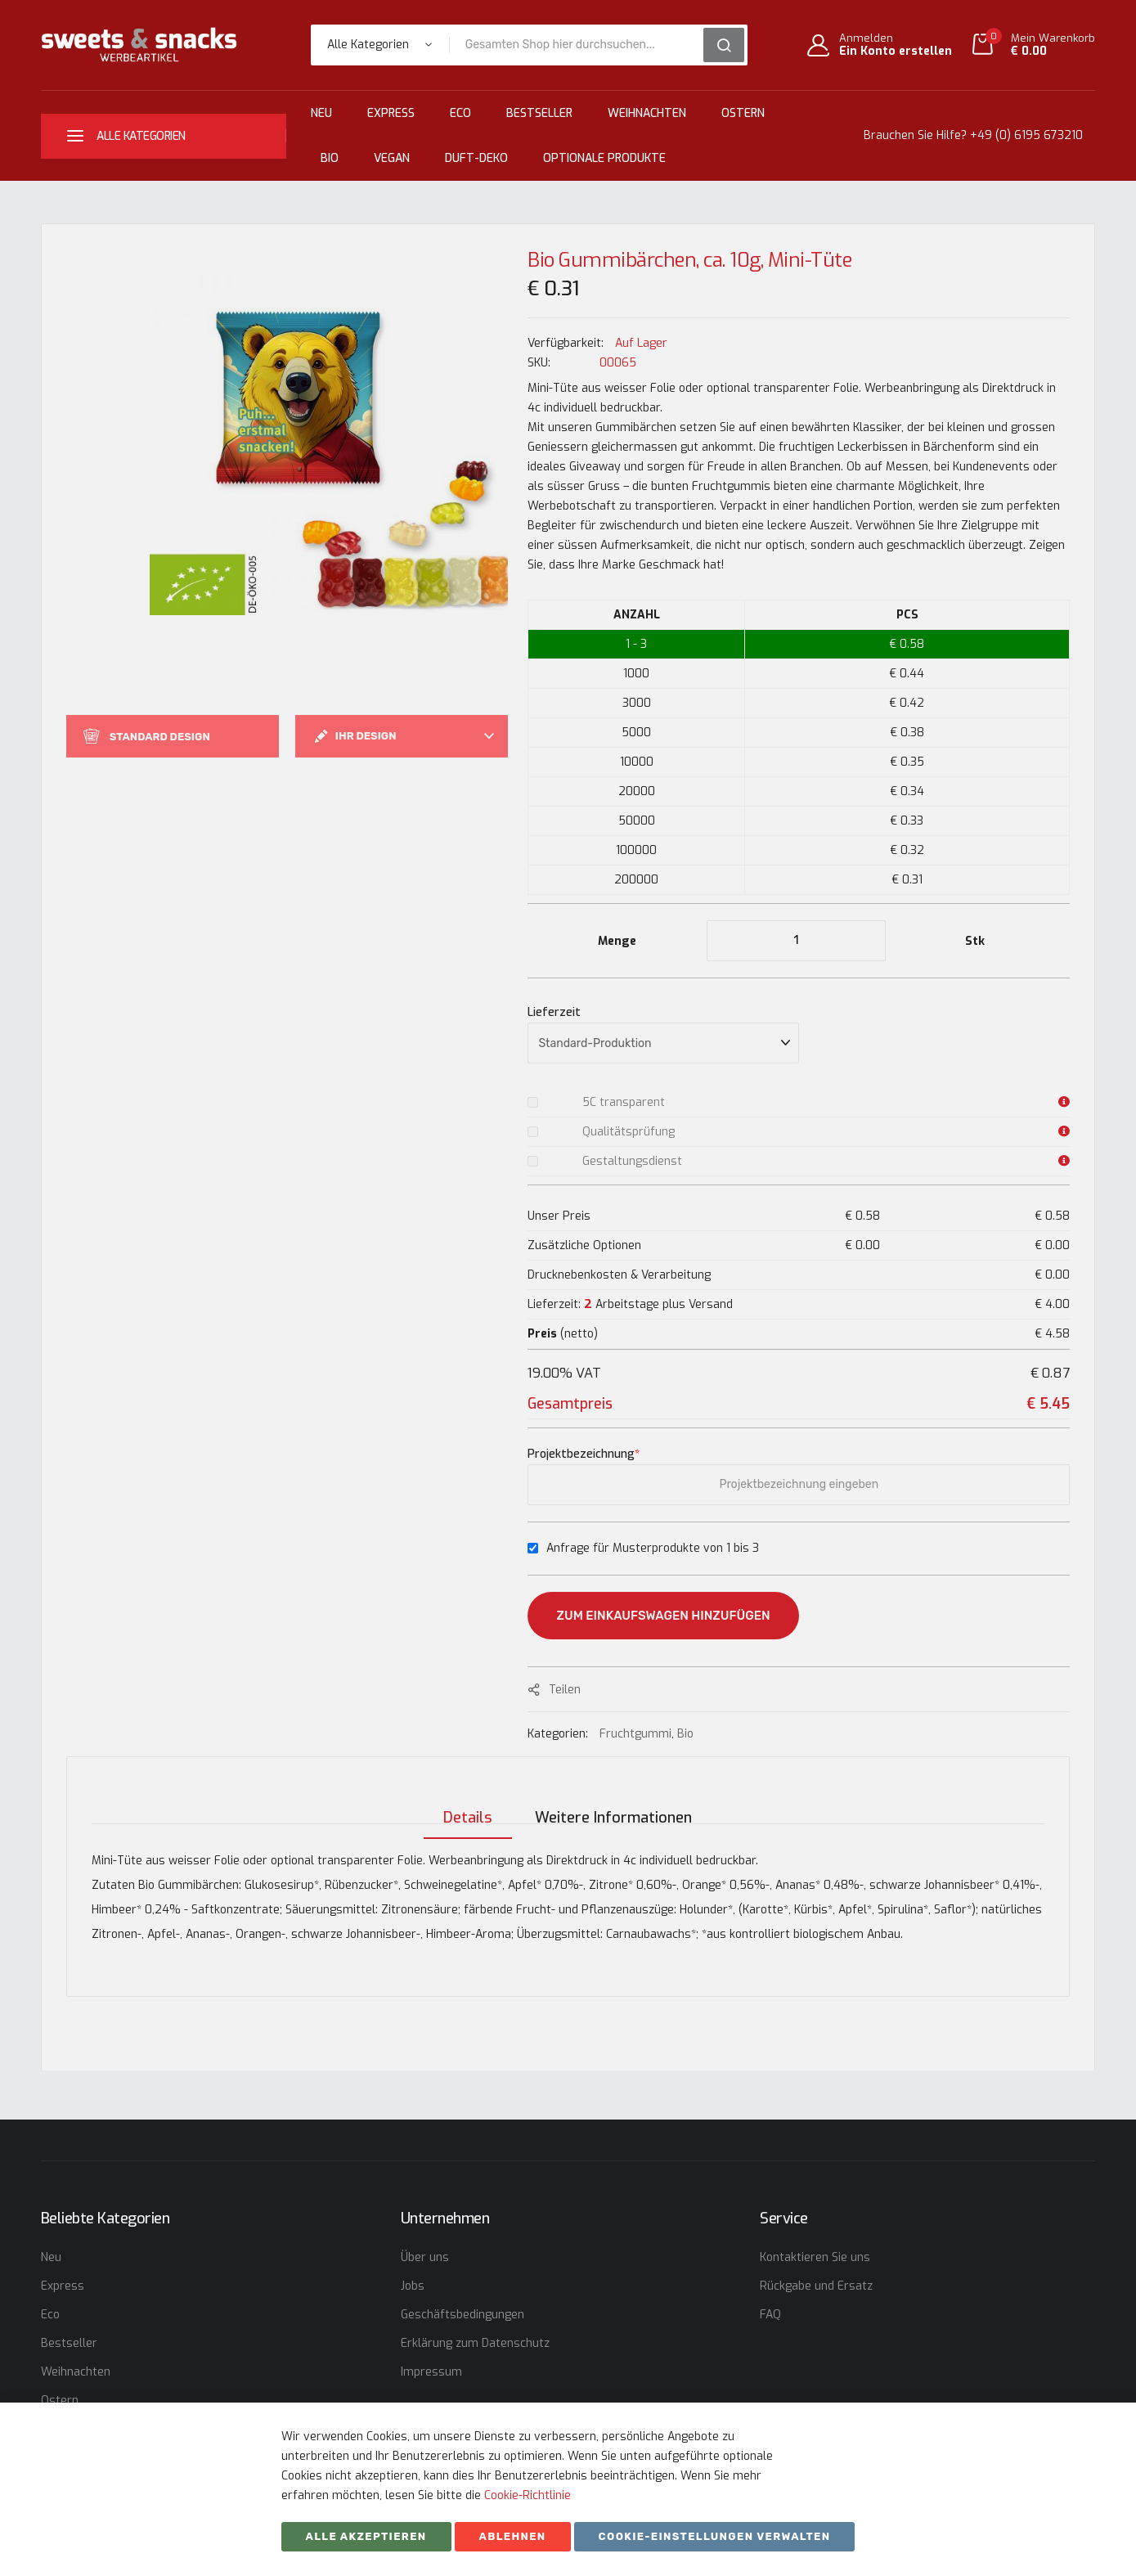  What do you see at coordinates (412, 2286) in the screenshot?
I see `Jobs` at bounding box center [412, 2286].